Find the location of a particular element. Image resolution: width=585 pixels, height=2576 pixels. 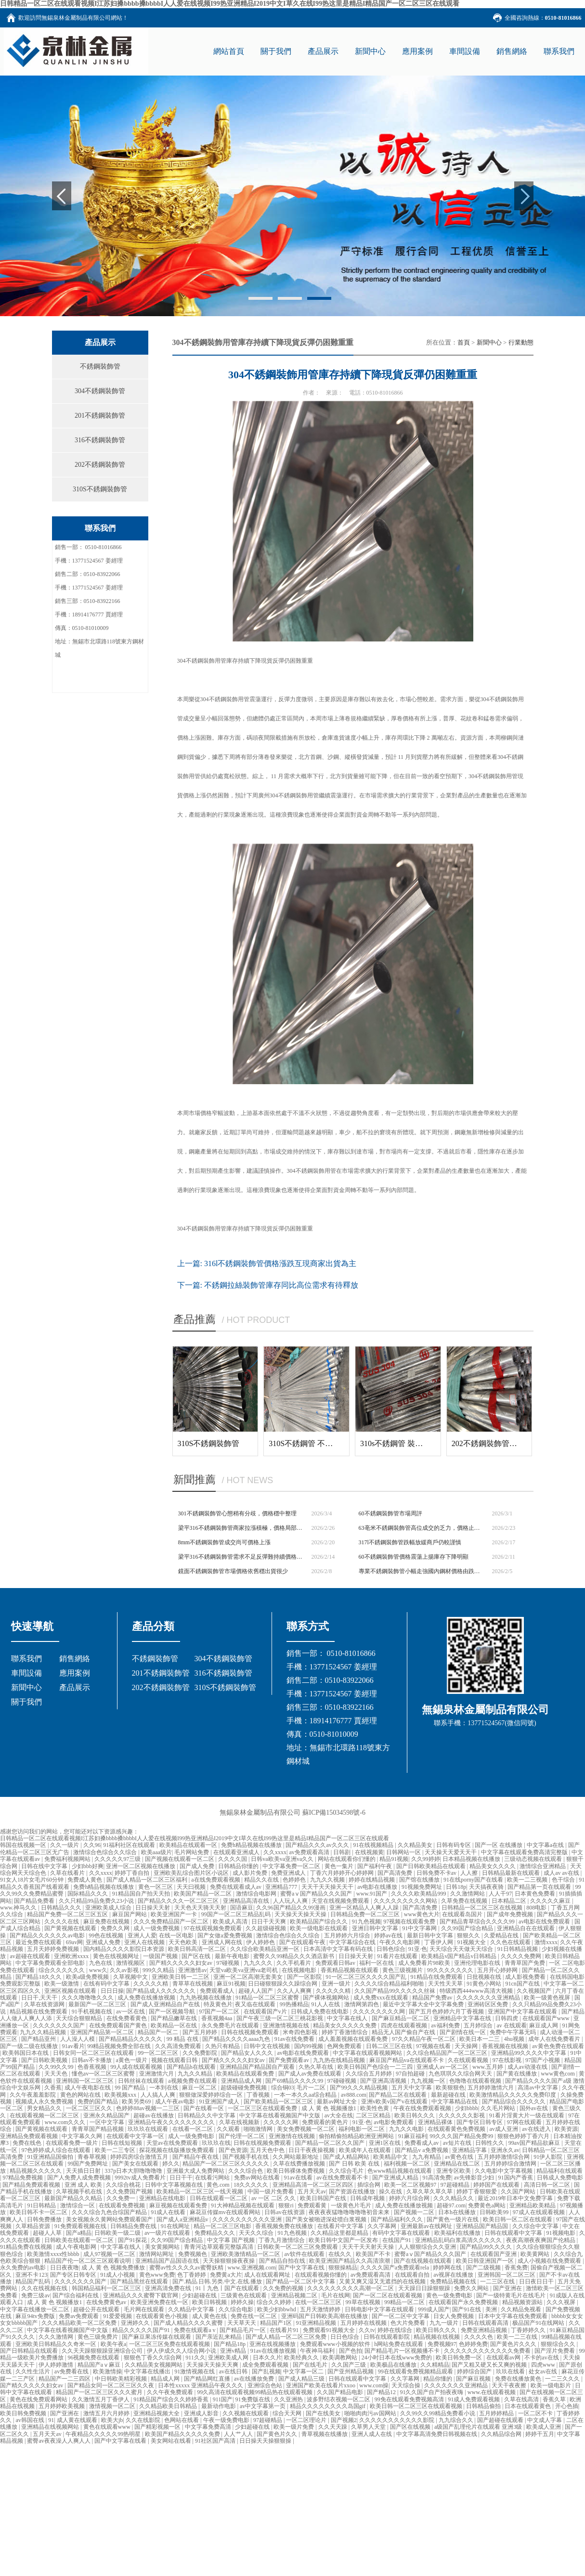

91黄色小网站 is located at coordinates (485, 1983).